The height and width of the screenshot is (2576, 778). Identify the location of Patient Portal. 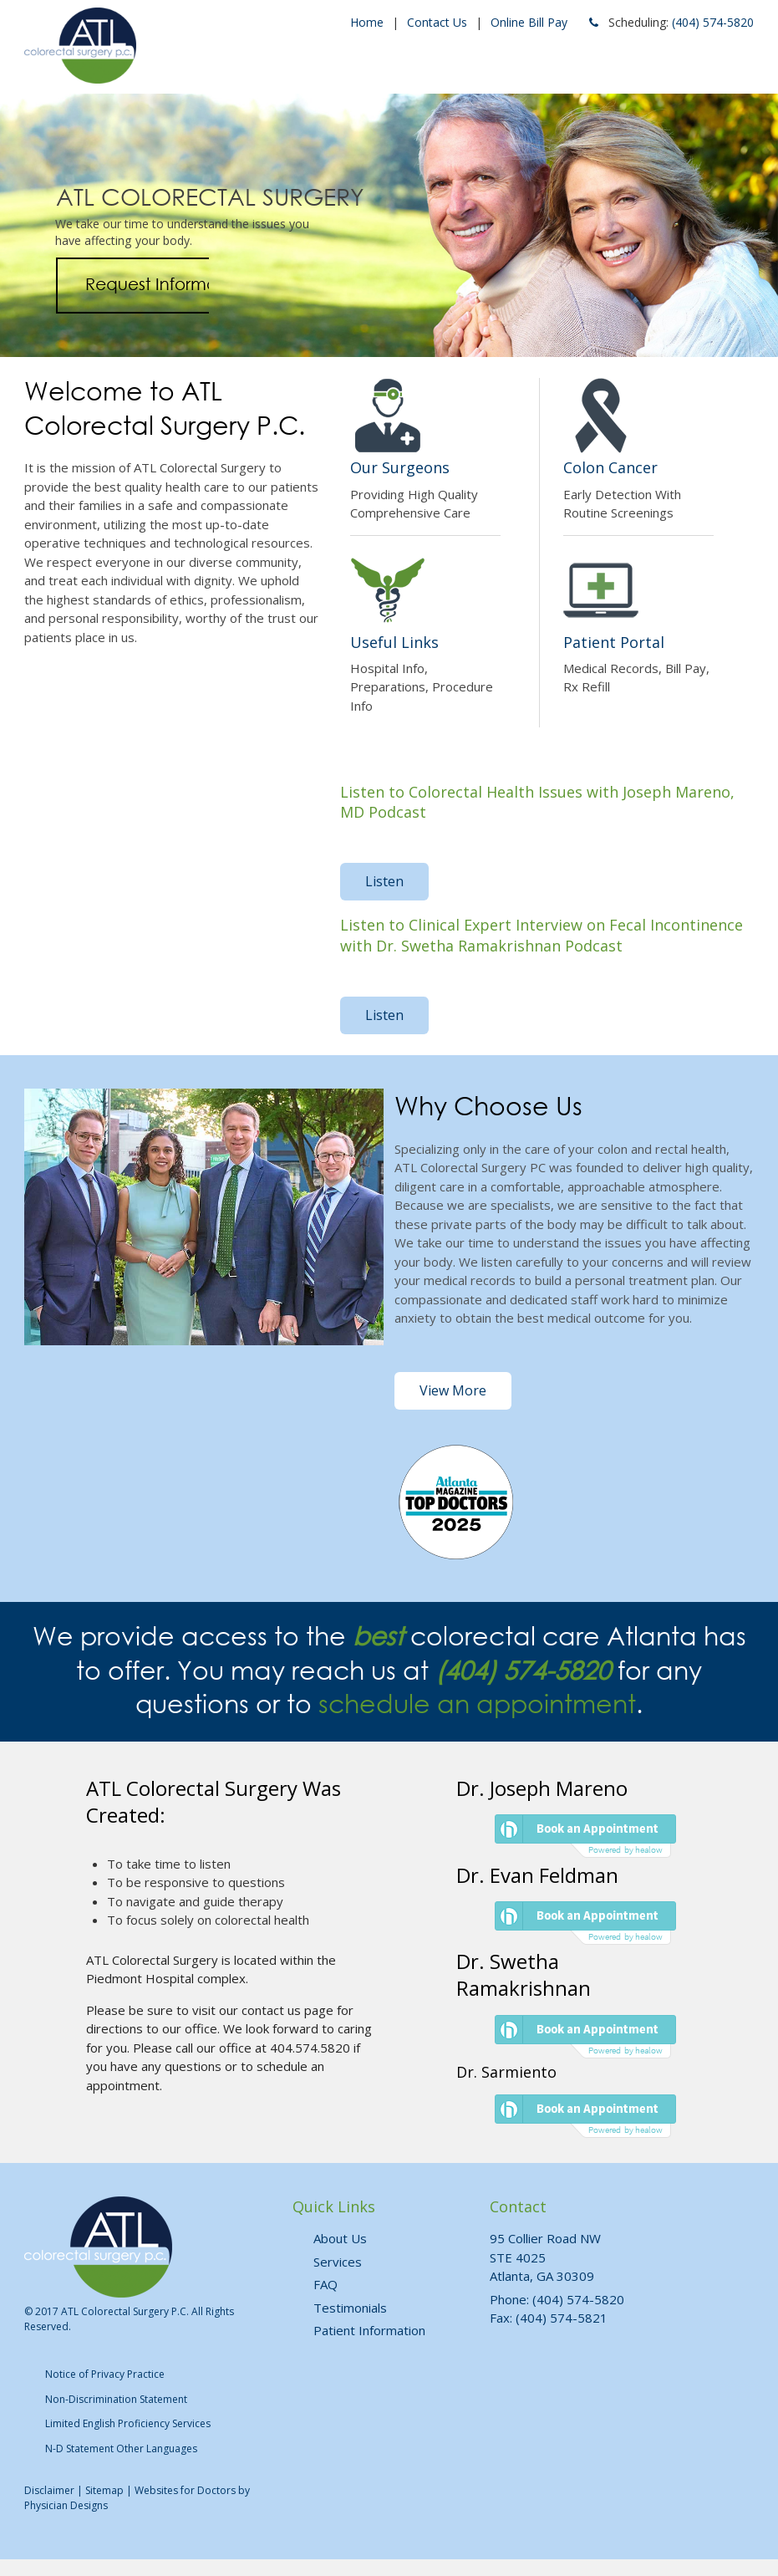
(613, 642).